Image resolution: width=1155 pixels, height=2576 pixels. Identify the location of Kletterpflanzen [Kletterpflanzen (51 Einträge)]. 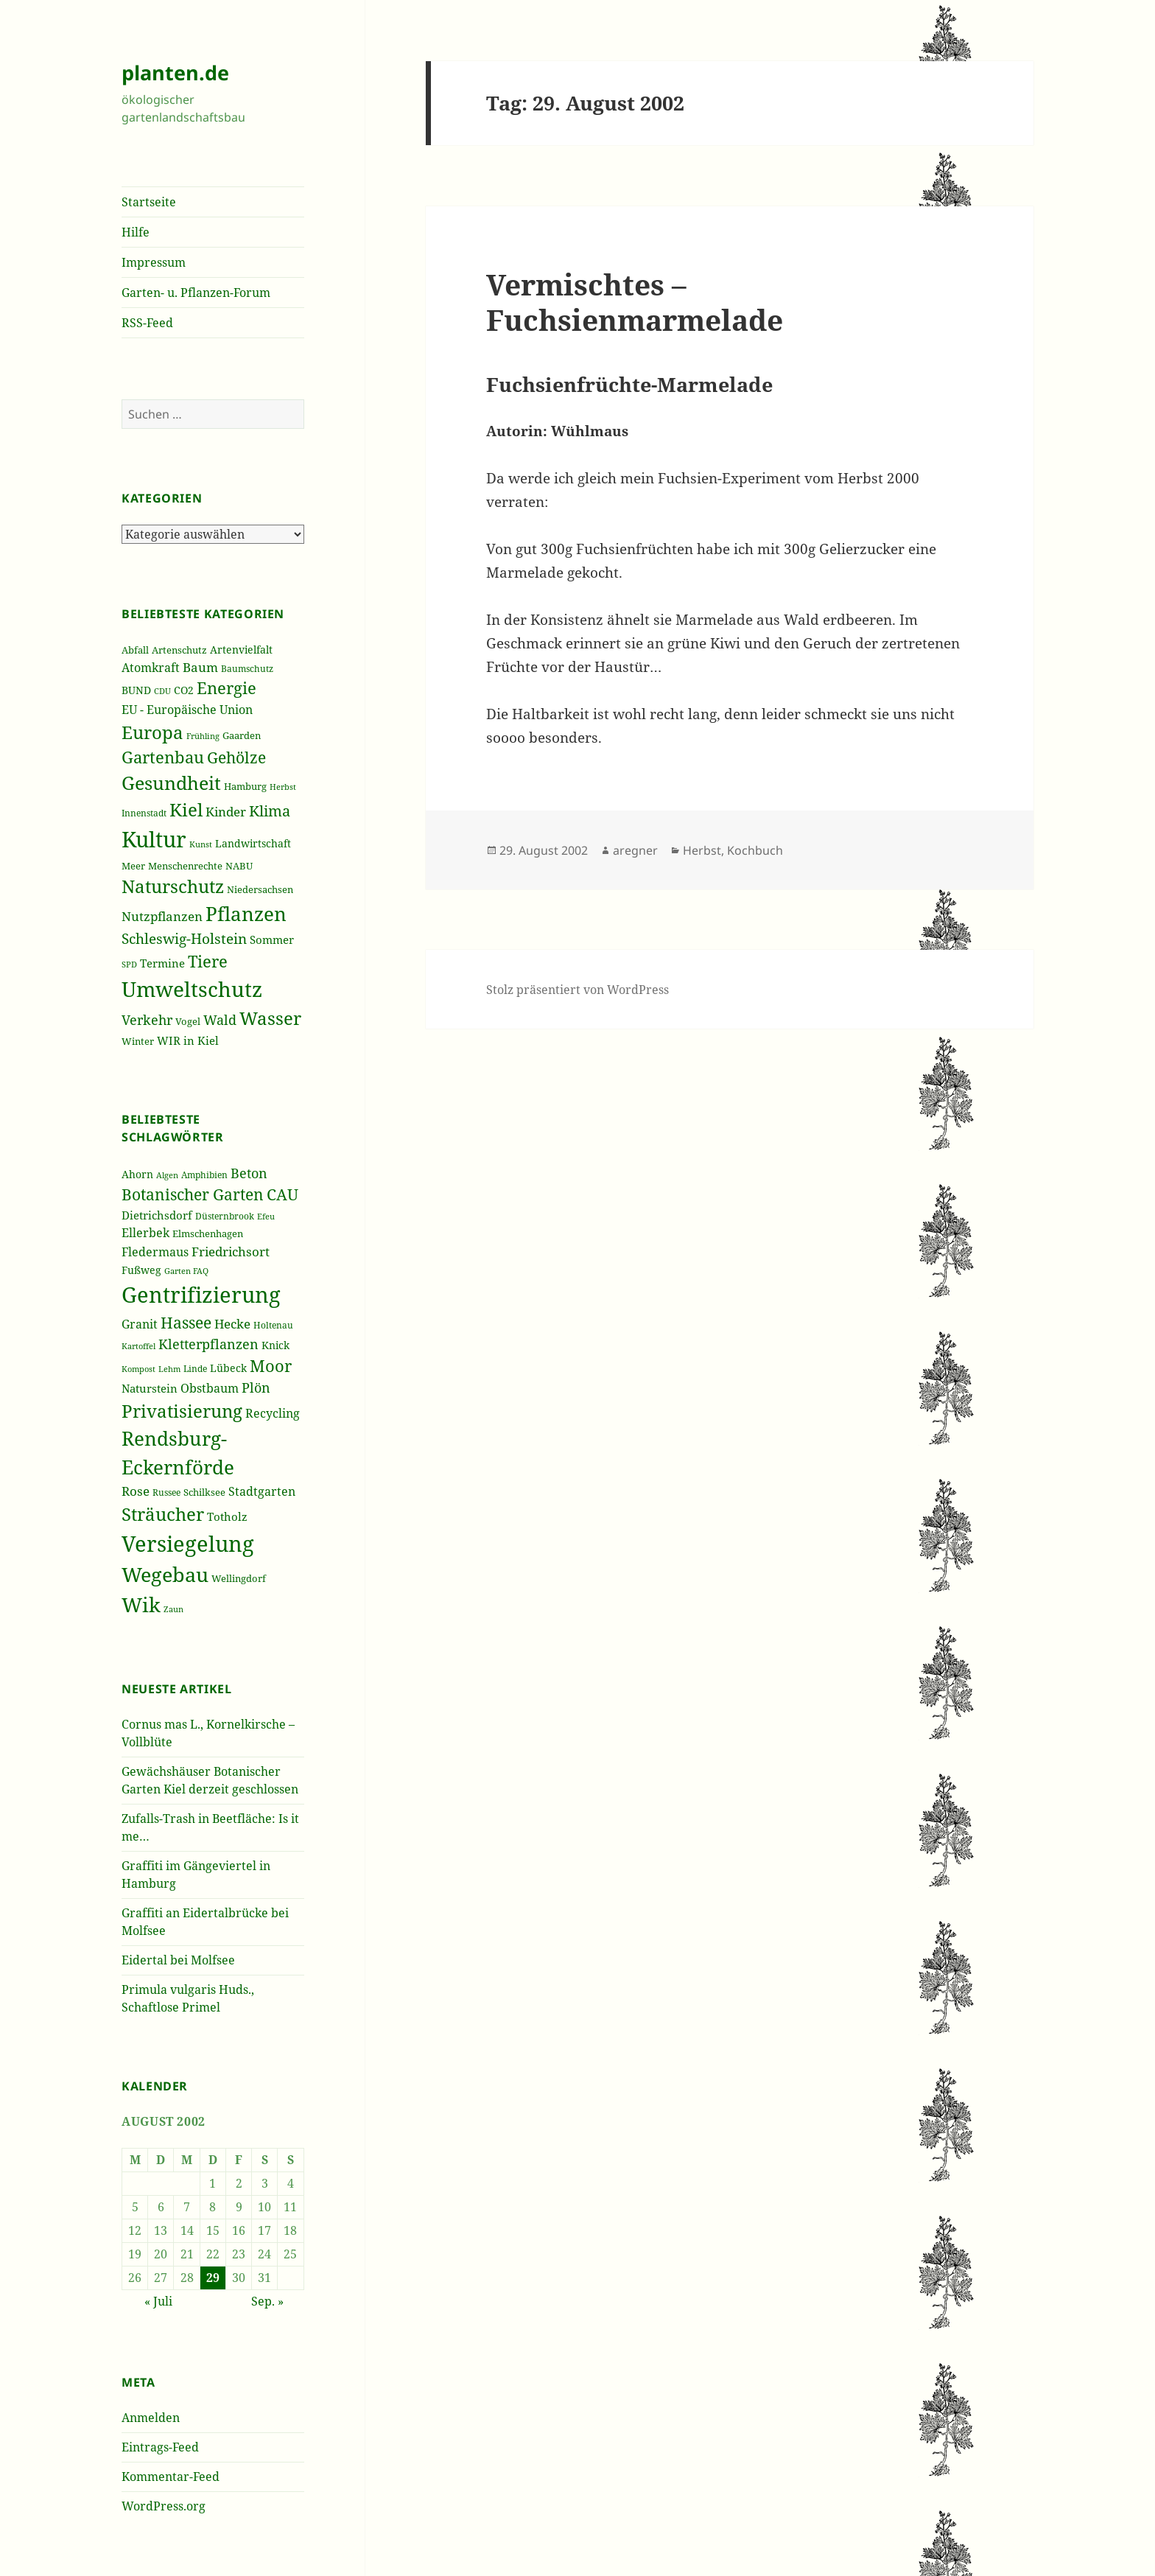
(208, 1344).